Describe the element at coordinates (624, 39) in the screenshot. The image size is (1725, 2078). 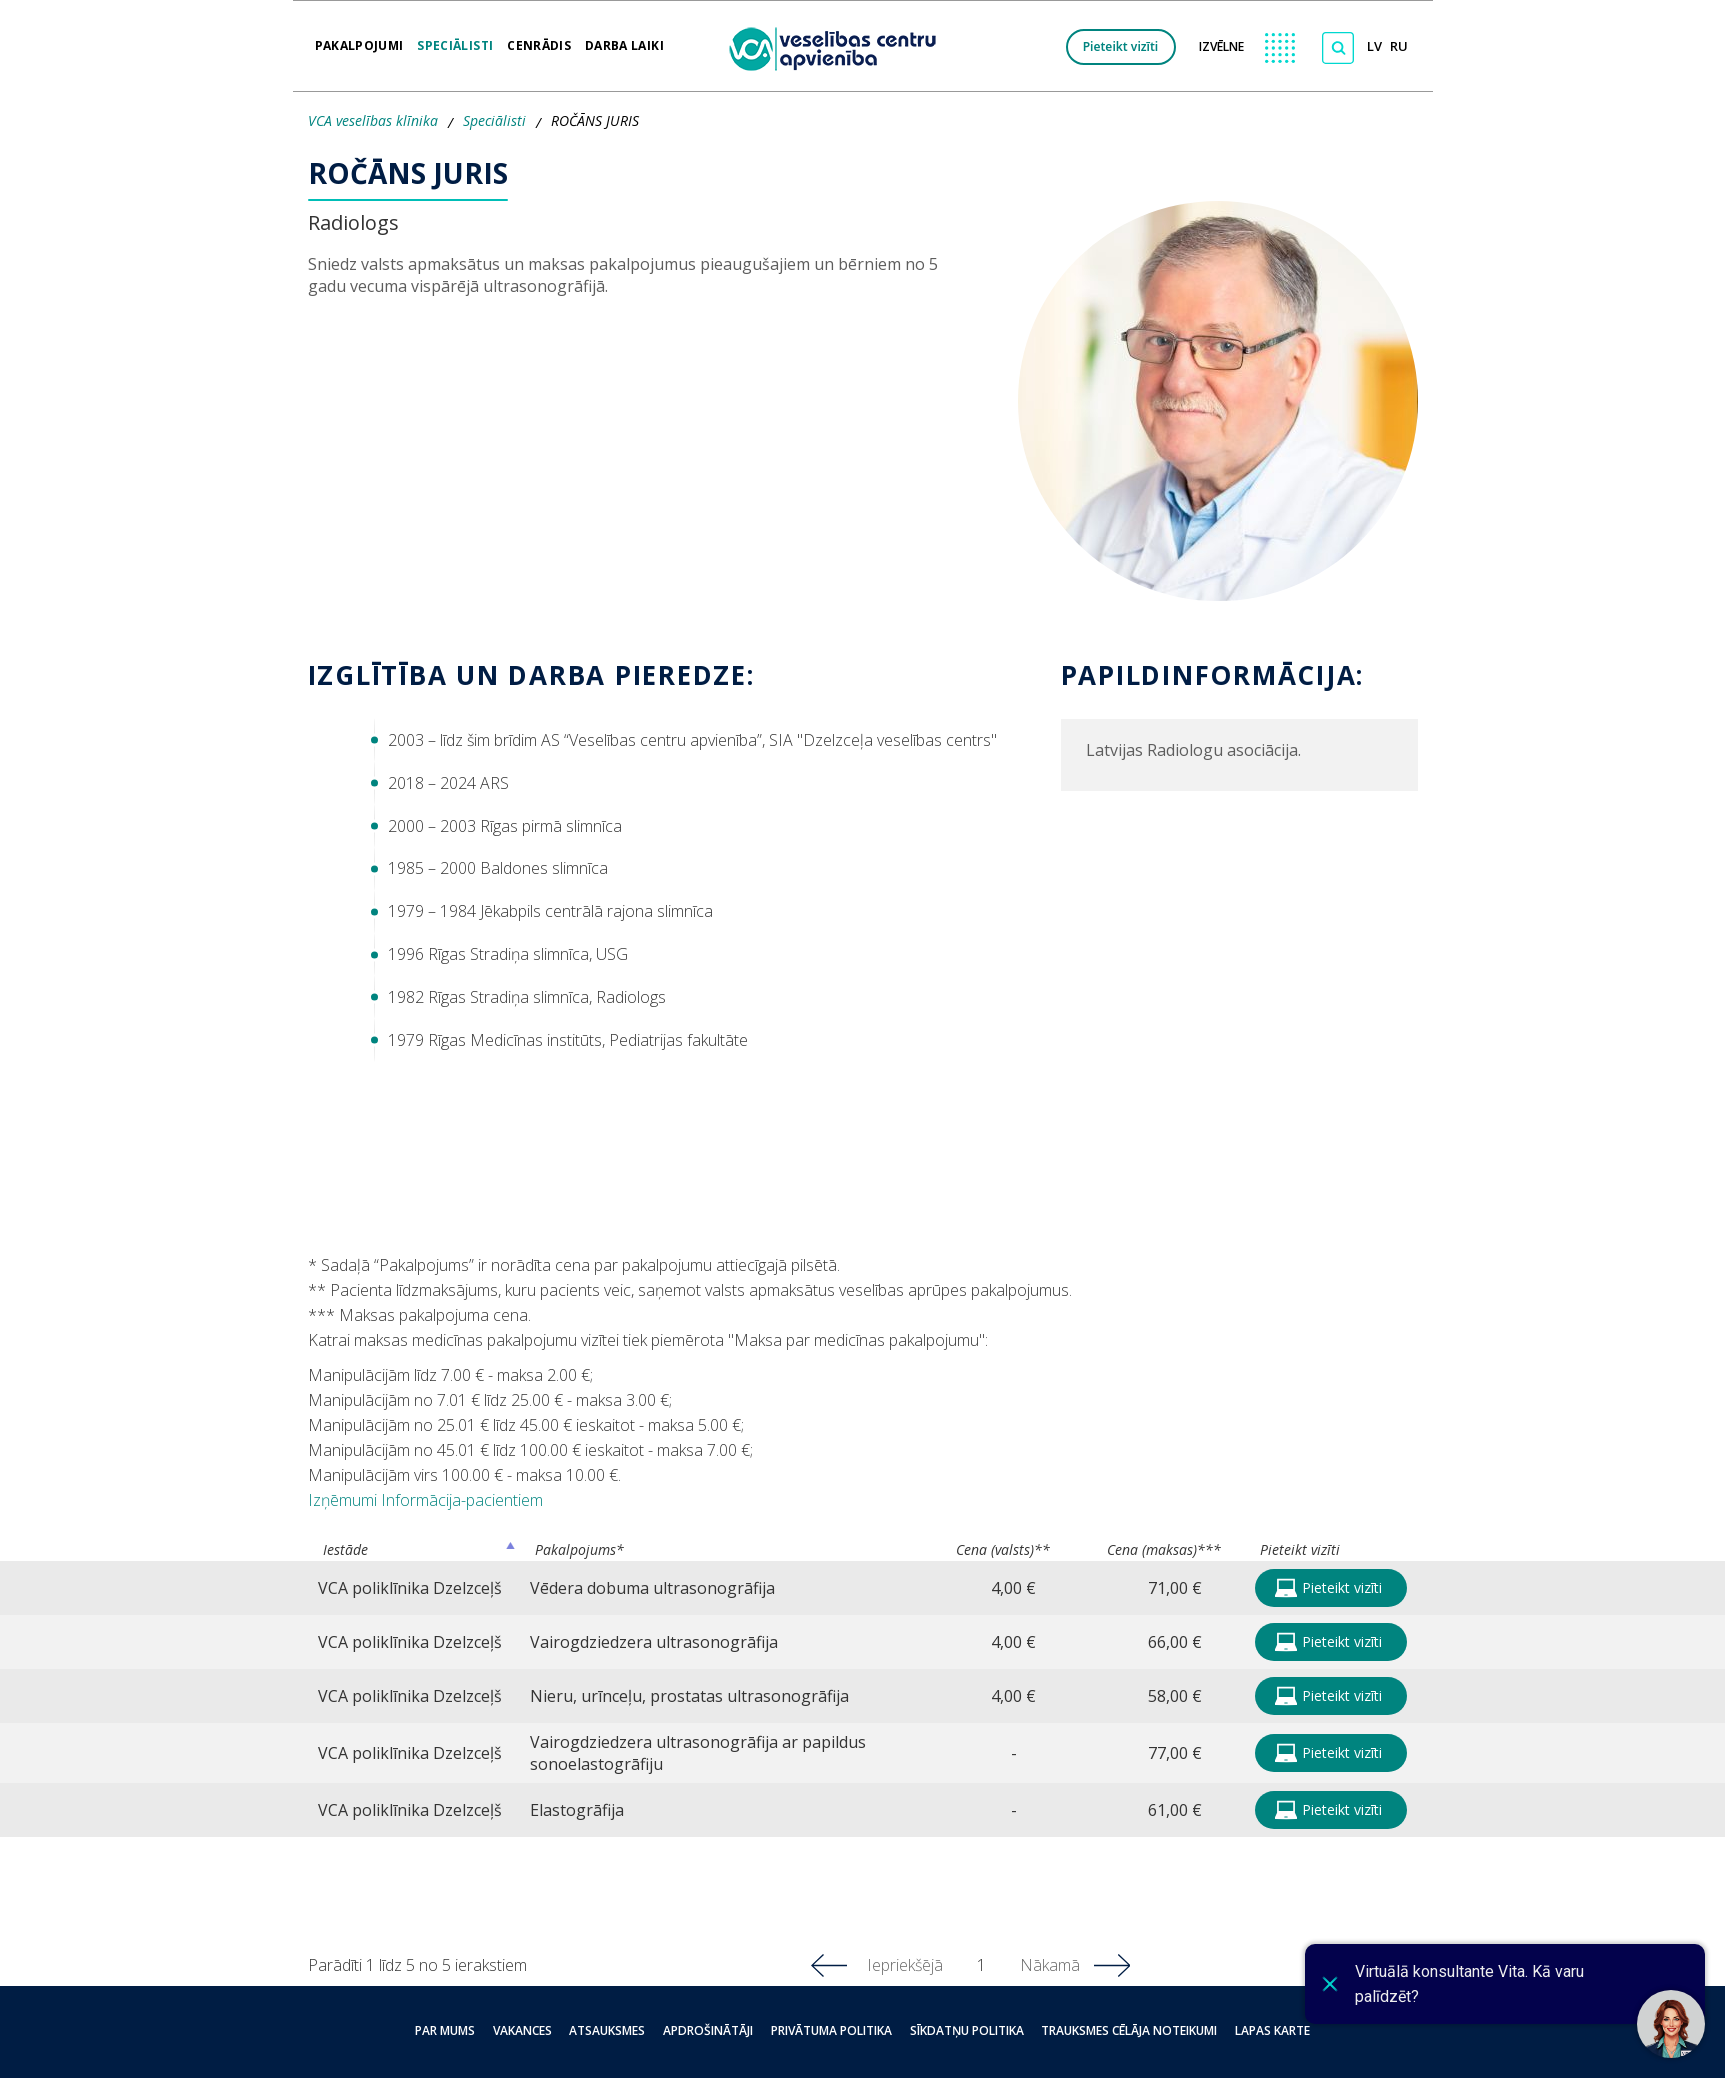
I see `Darba laiki` at that location.